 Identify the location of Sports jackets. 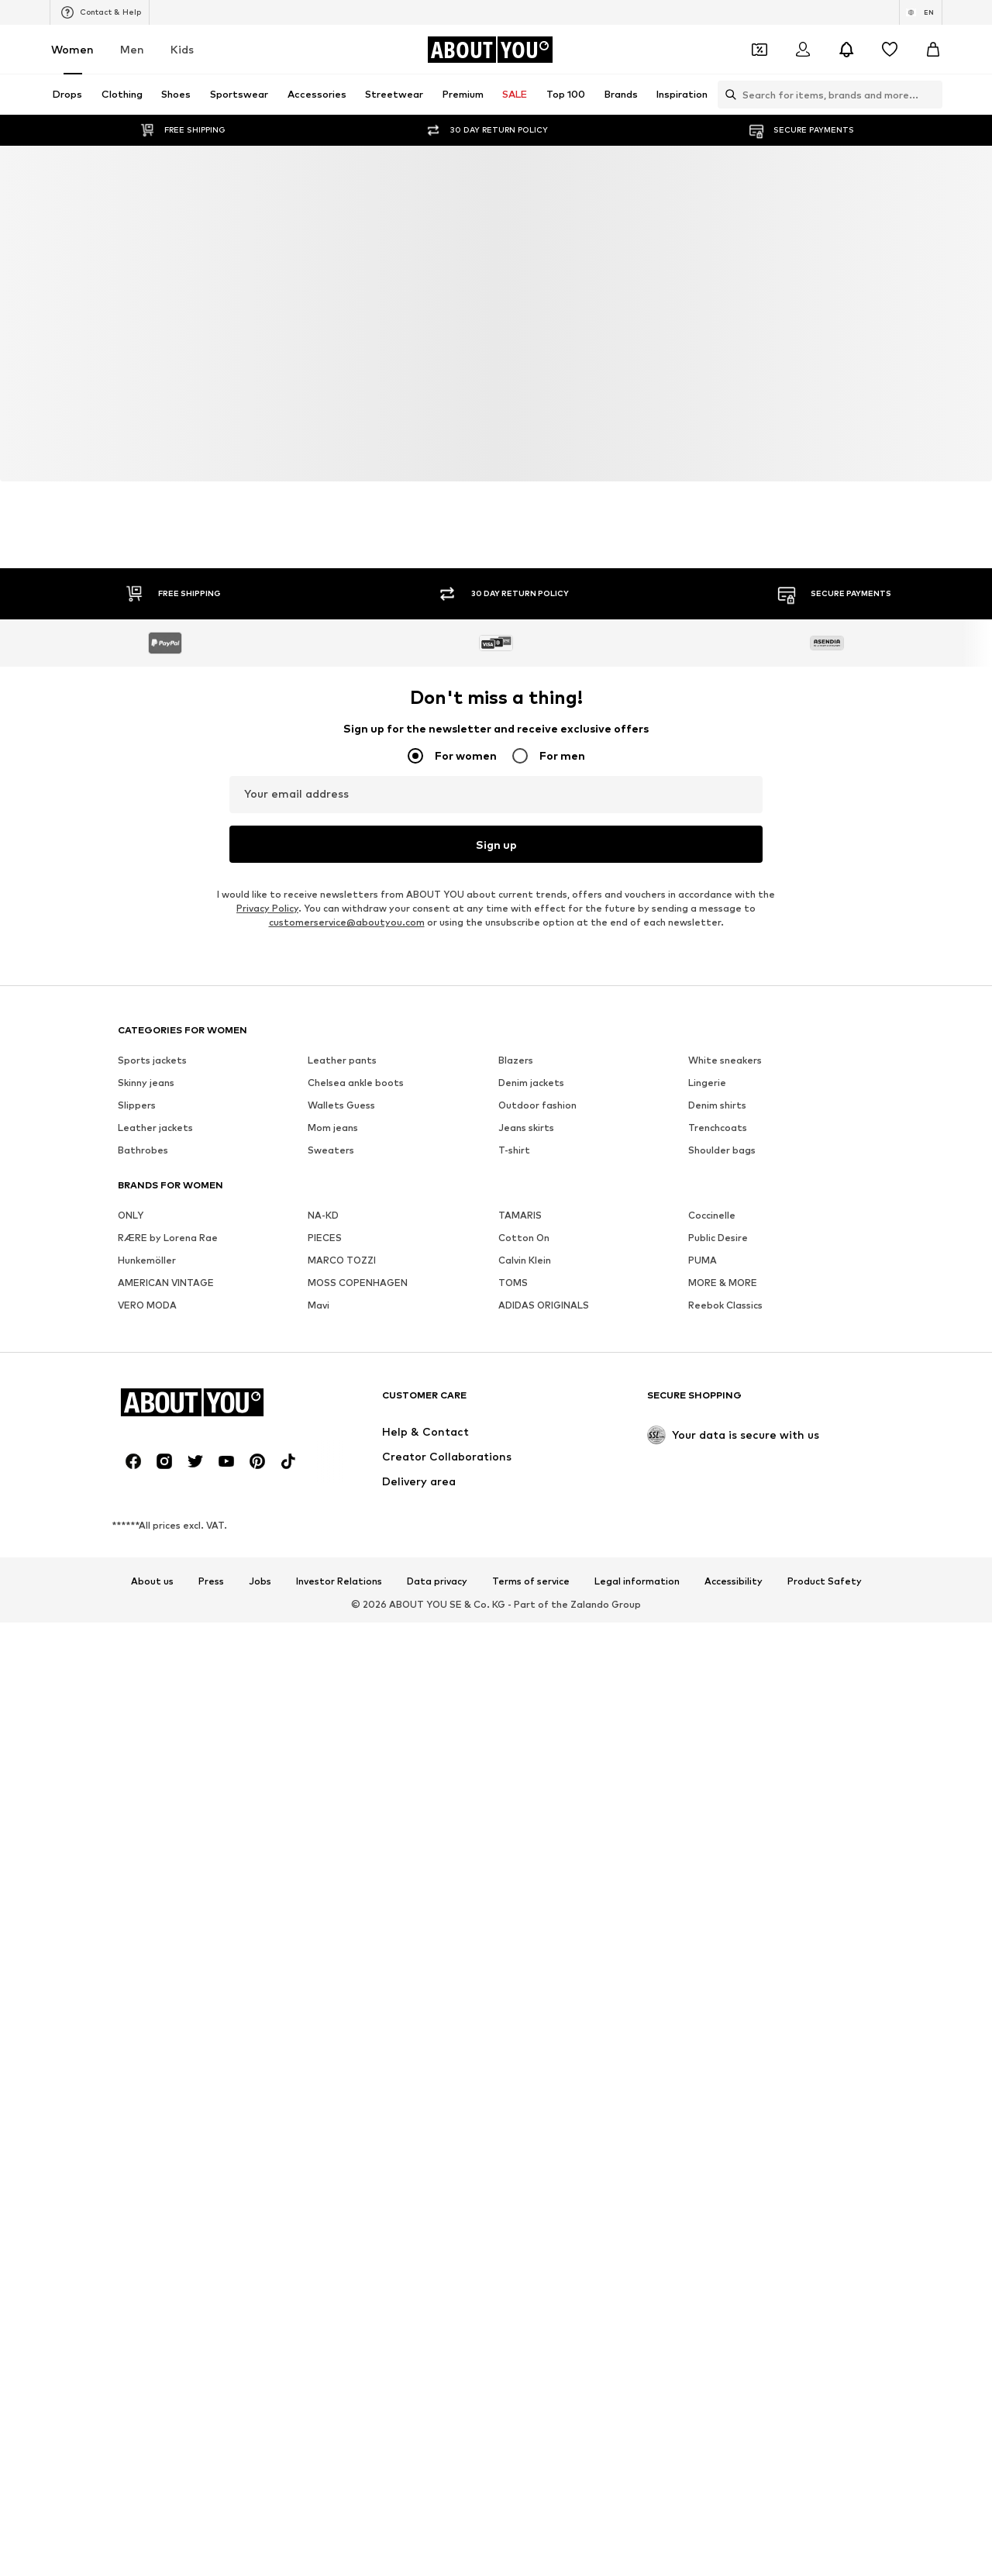
(152, 1060).